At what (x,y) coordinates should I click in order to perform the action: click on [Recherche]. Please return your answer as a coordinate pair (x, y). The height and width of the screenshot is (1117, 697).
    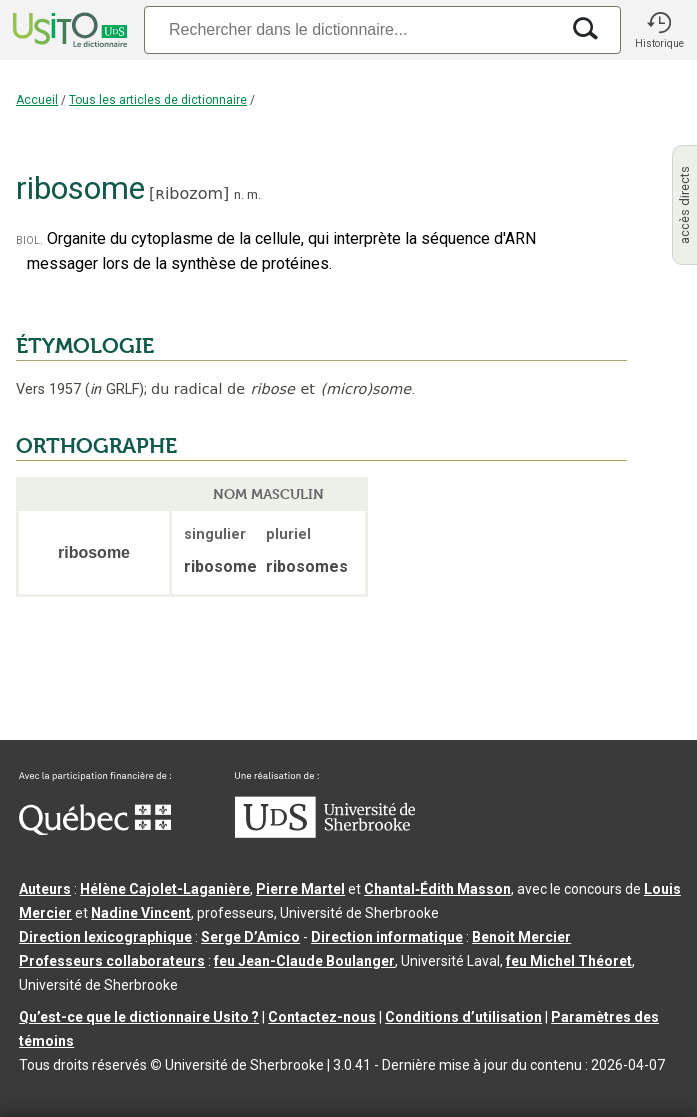
    Looking at the image, I should click on (351, 29).